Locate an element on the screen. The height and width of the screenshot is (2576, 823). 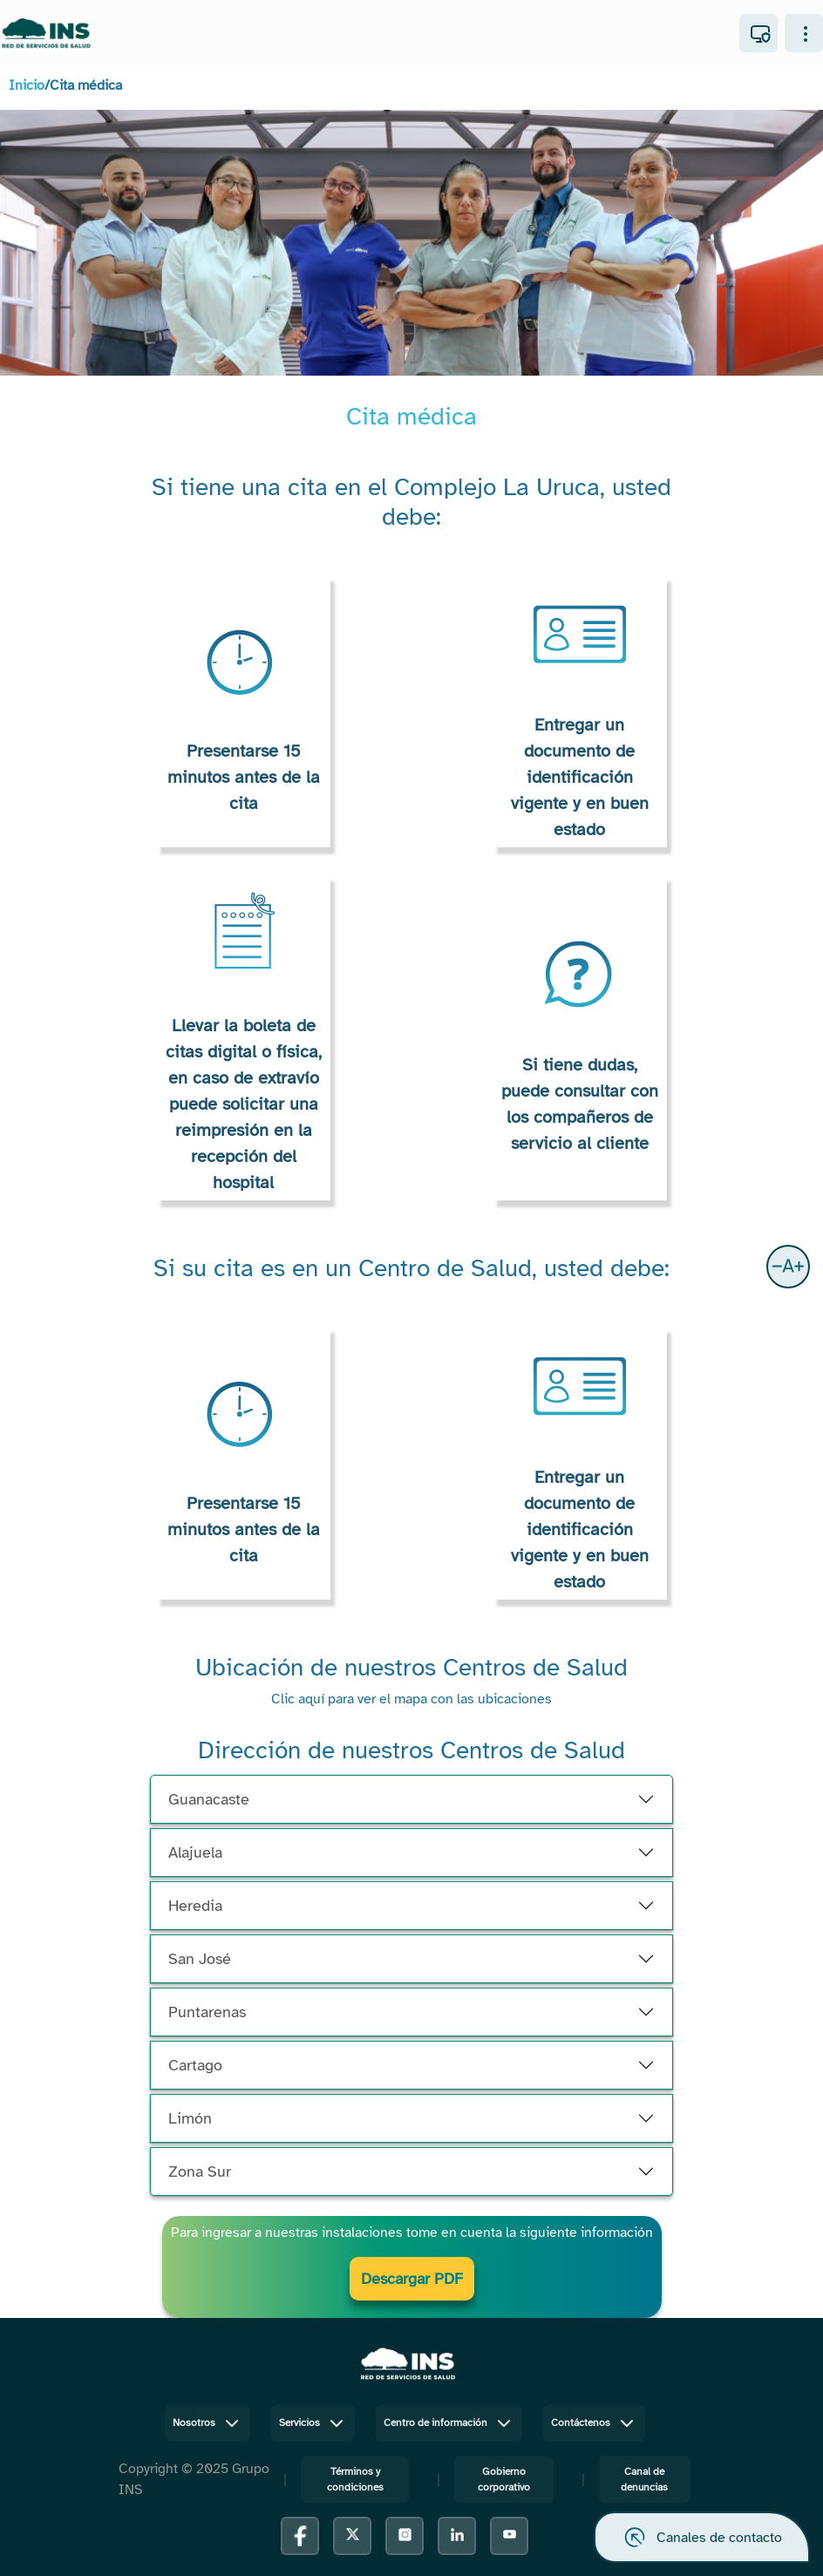
Contáctenos is located at coordinates (594, 2423).